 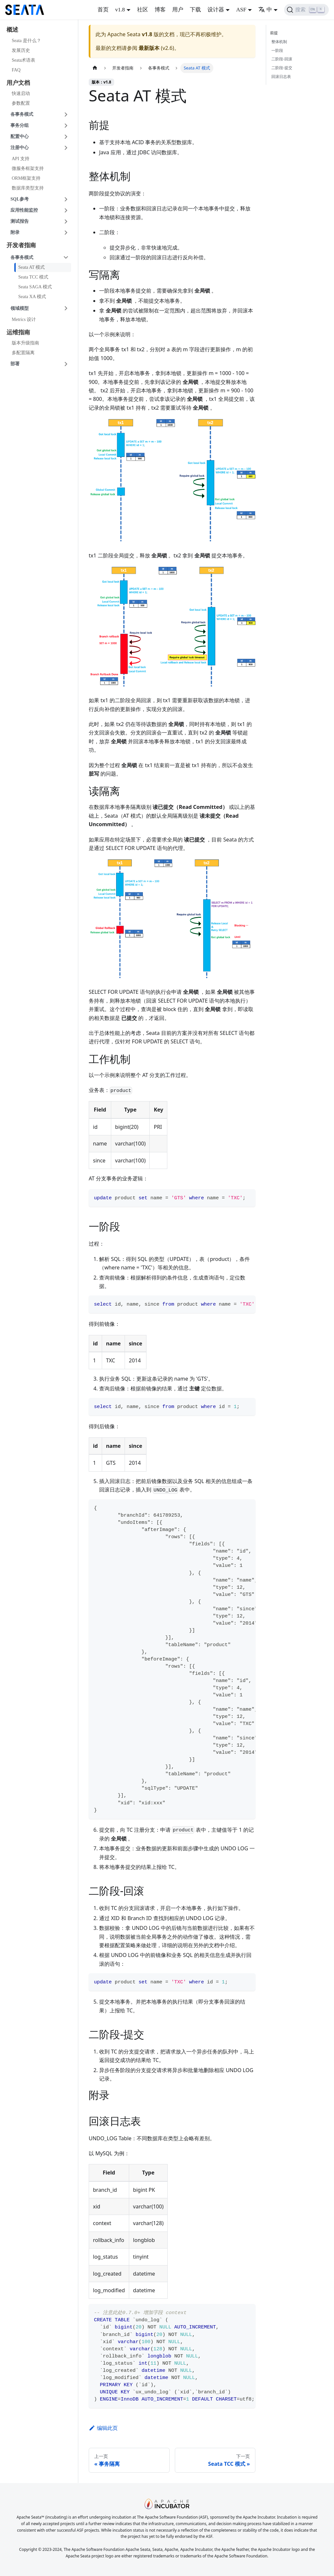 I want to click on 概述, so click(x=12, y=29).